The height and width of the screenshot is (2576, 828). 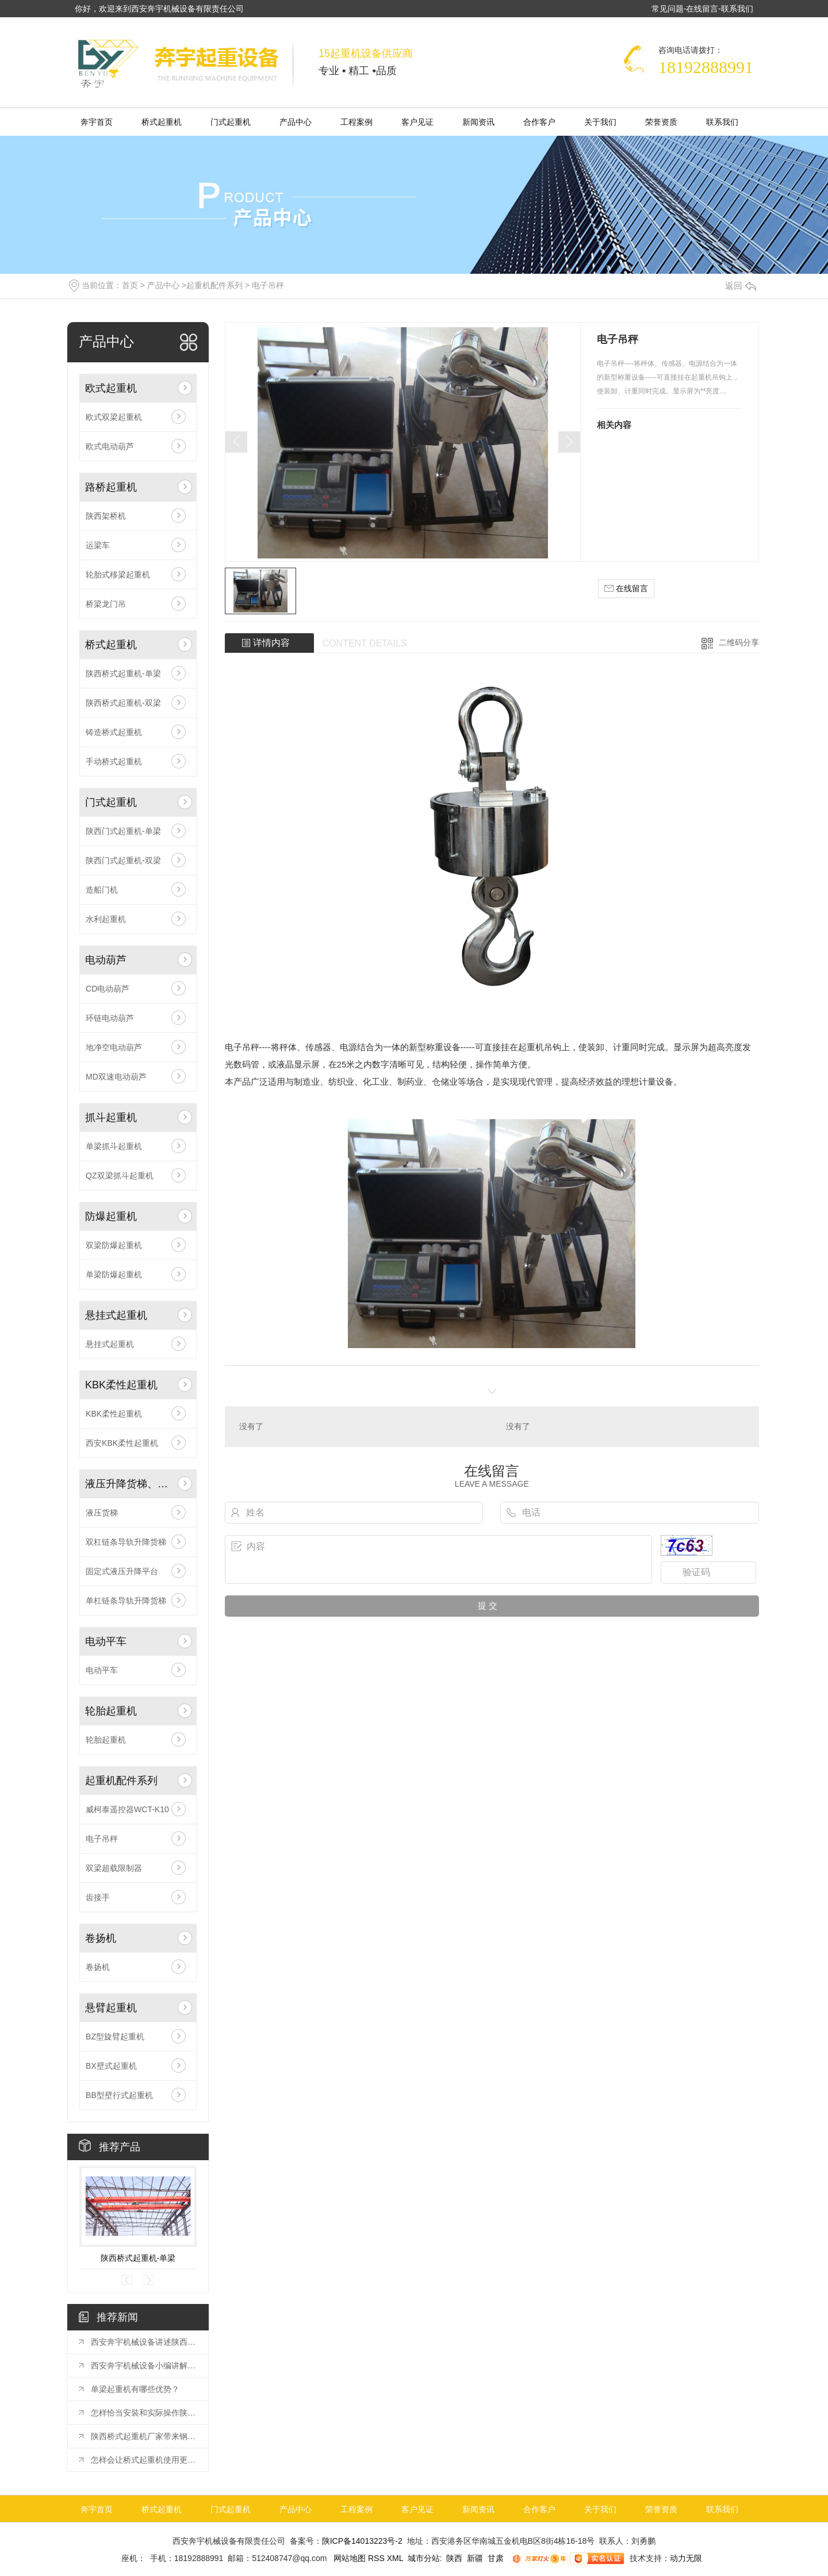 What do you see at coordinates (348, 2558) in the screenshot?
I see `网站地图` at bounding box center [348, 2558].